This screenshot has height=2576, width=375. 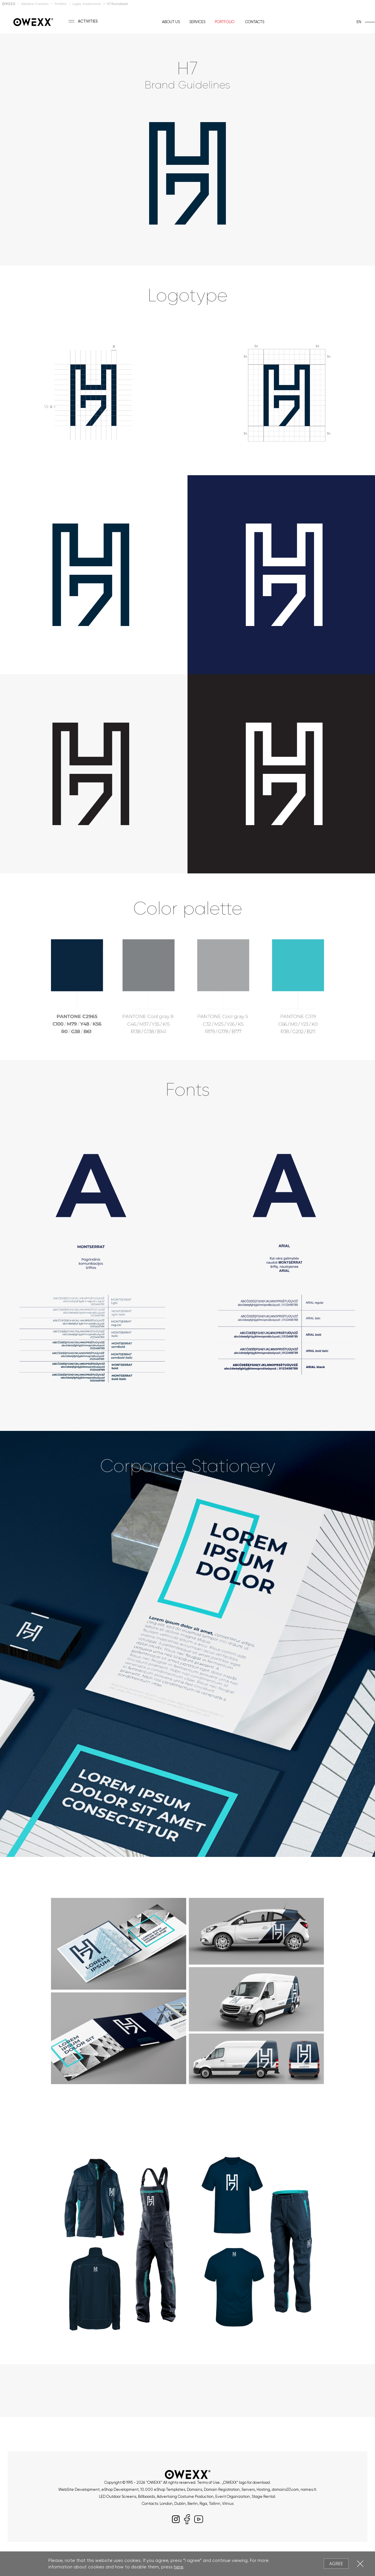 What do you see at coordinates (246, 2482) in the screenshot?
I see `„OWEXX“ logo for download` at bounding box center [246, 2482].